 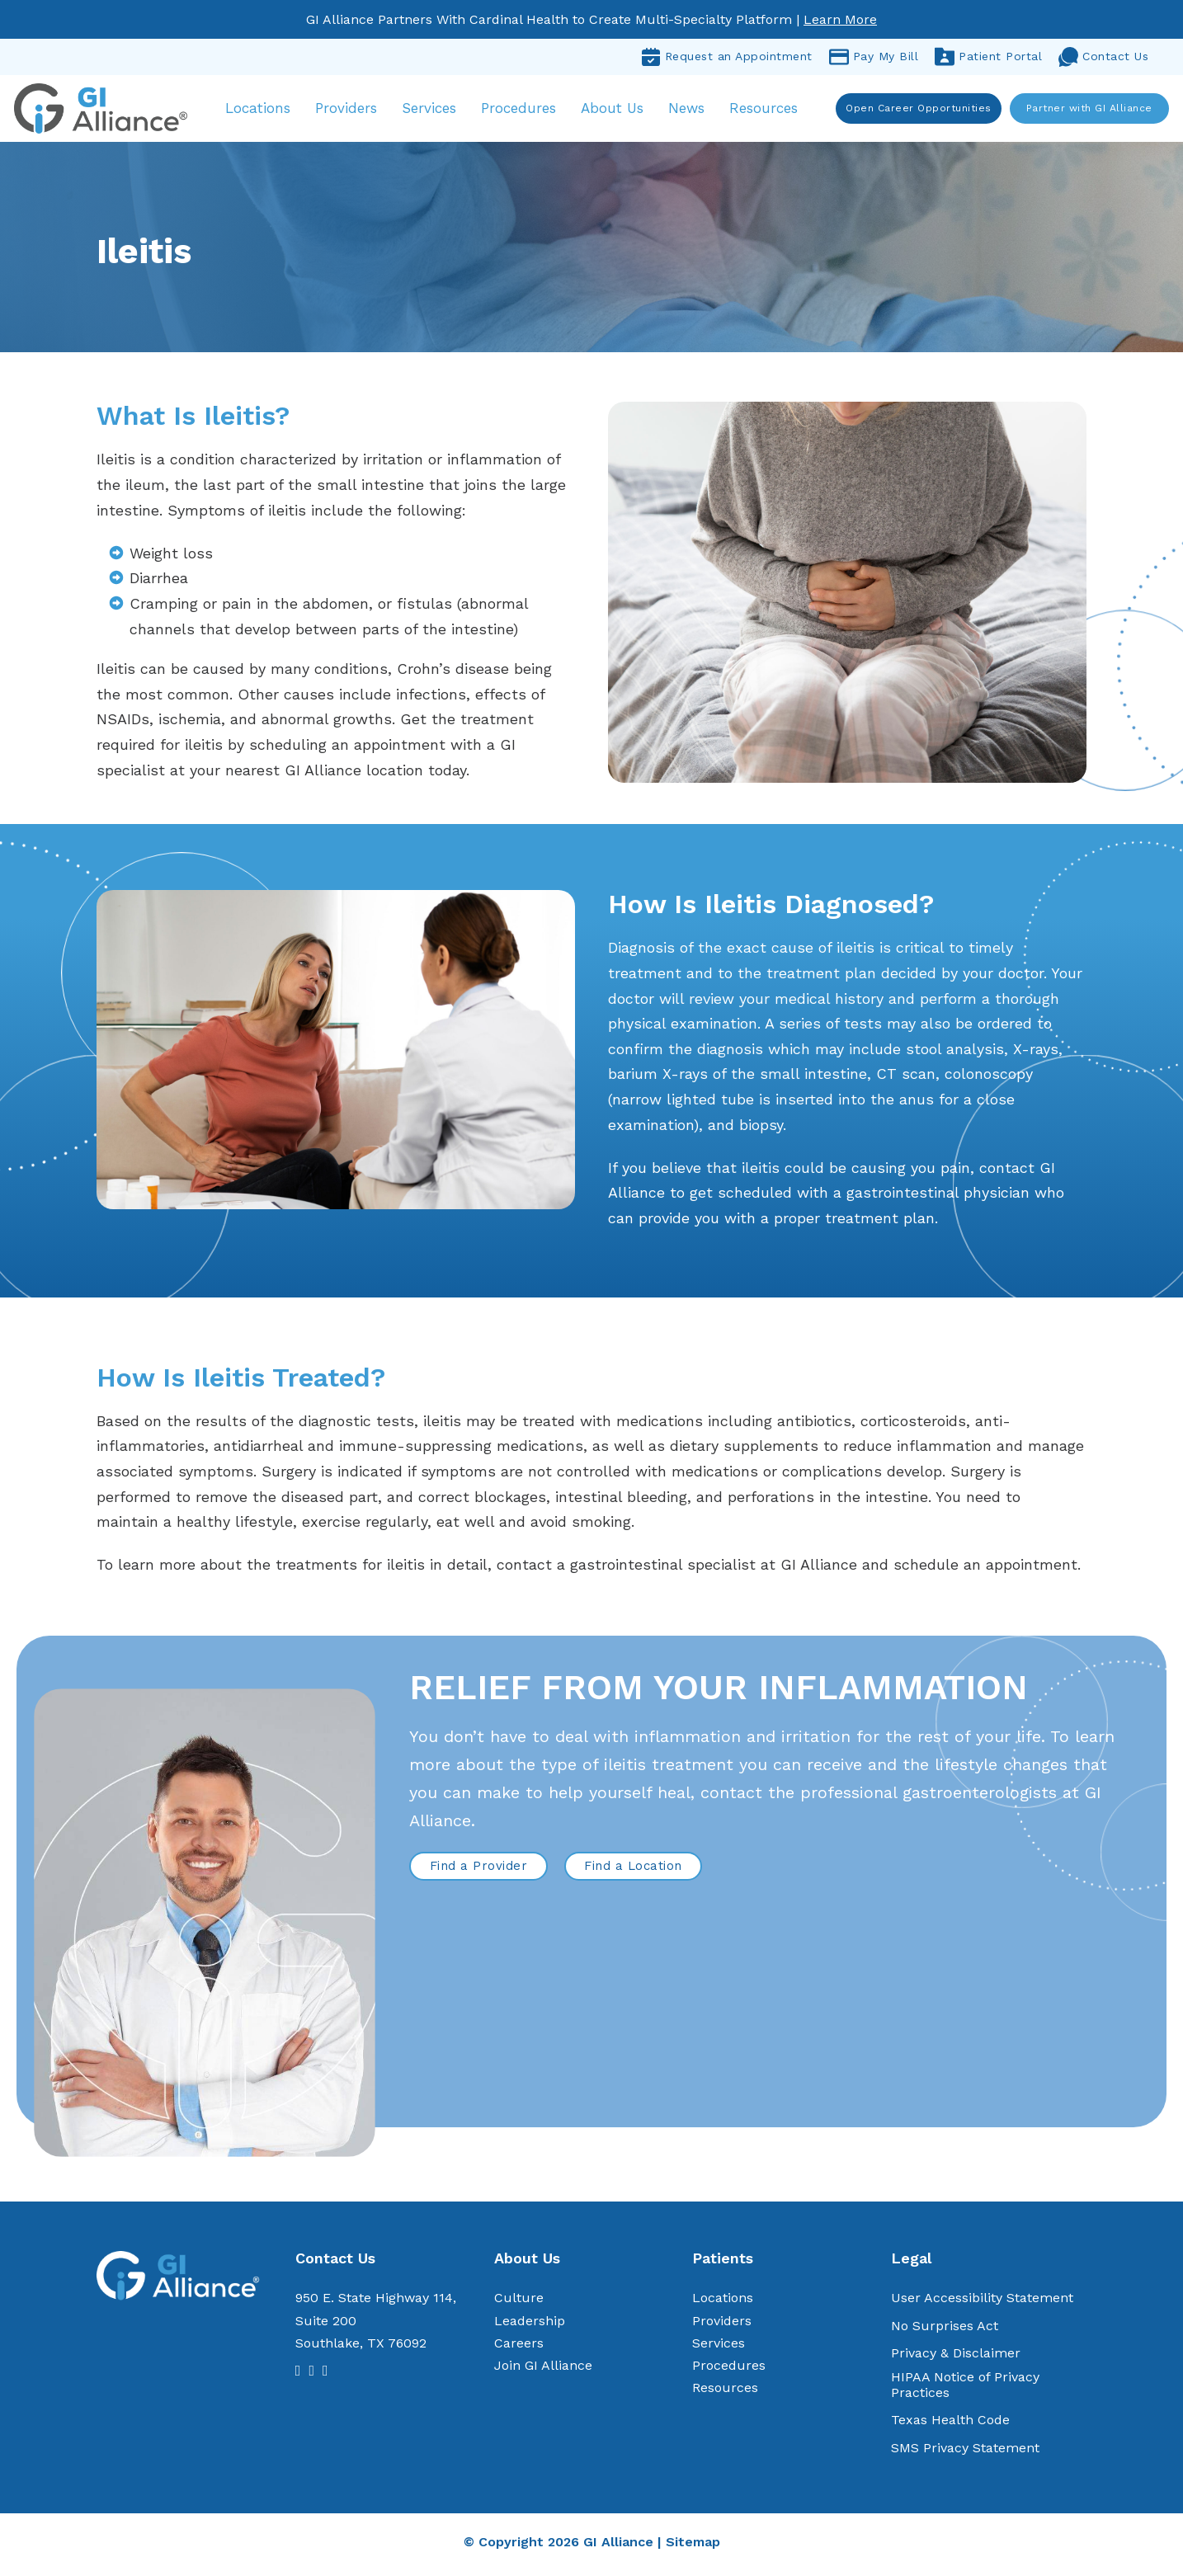 What do you see at coordinates (772, 99) in the screenshot?
I see `Resources` at bounding box center [772, 99].